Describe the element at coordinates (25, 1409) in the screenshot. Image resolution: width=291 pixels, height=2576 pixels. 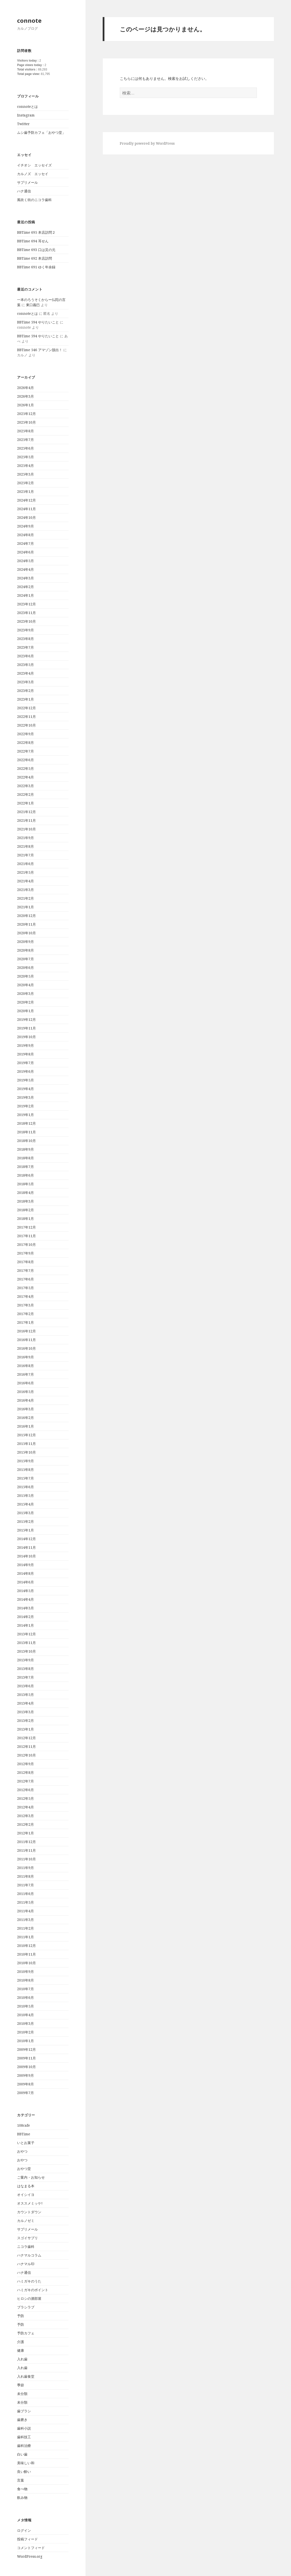
I see `2016年3月` at that location.